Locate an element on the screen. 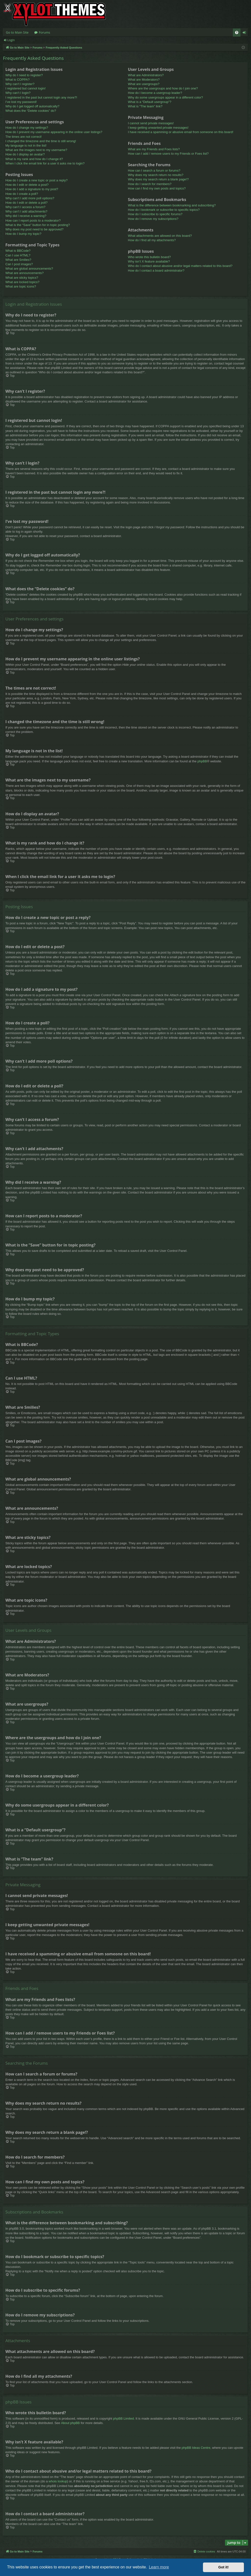 This screenshot has height=2576, width=251. What is BBCode? is located at coordinates (18, 250).